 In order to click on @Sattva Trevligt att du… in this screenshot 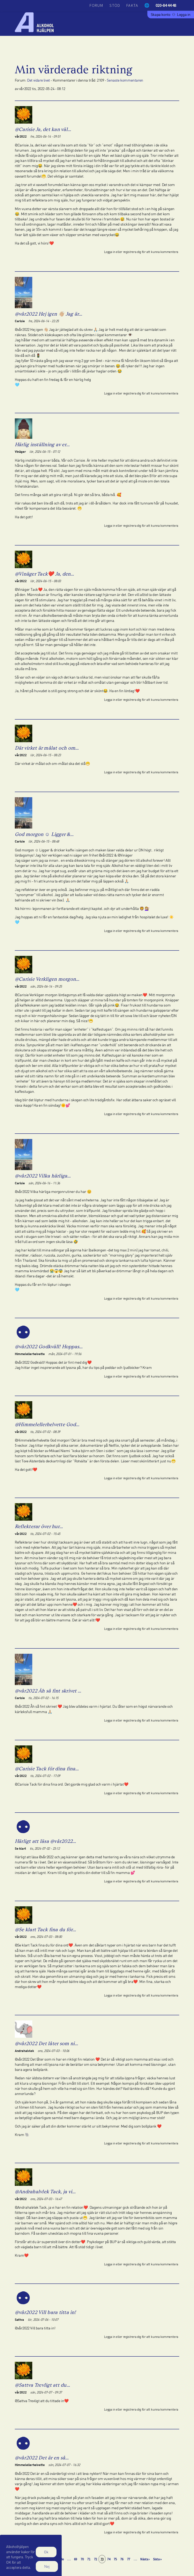, I will do `click(42, 2385)`.